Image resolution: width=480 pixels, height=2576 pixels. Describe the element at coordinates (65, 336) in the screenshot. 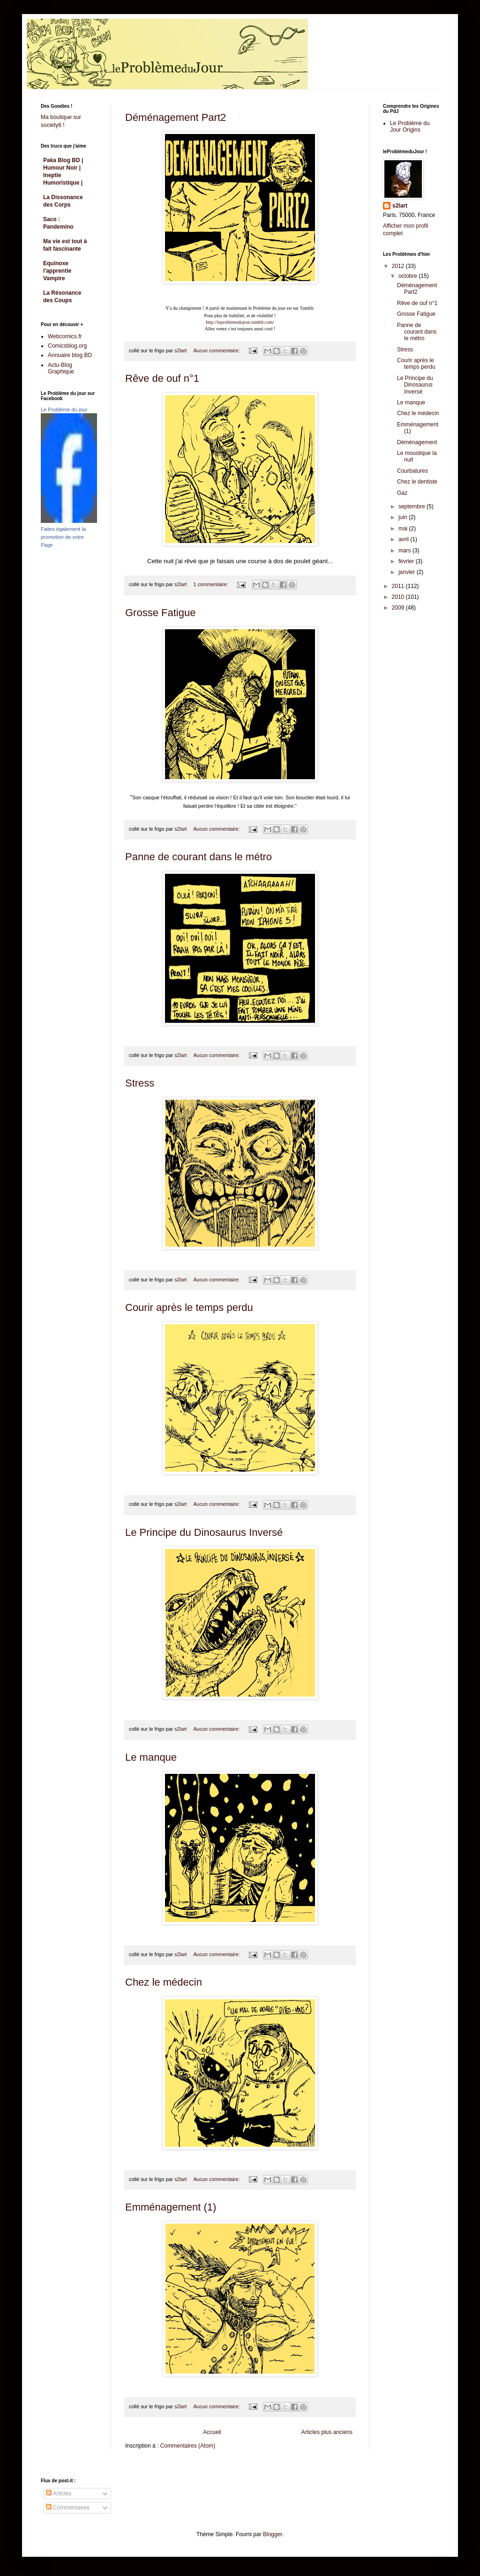

I see `Webcomics.fr` at that location.